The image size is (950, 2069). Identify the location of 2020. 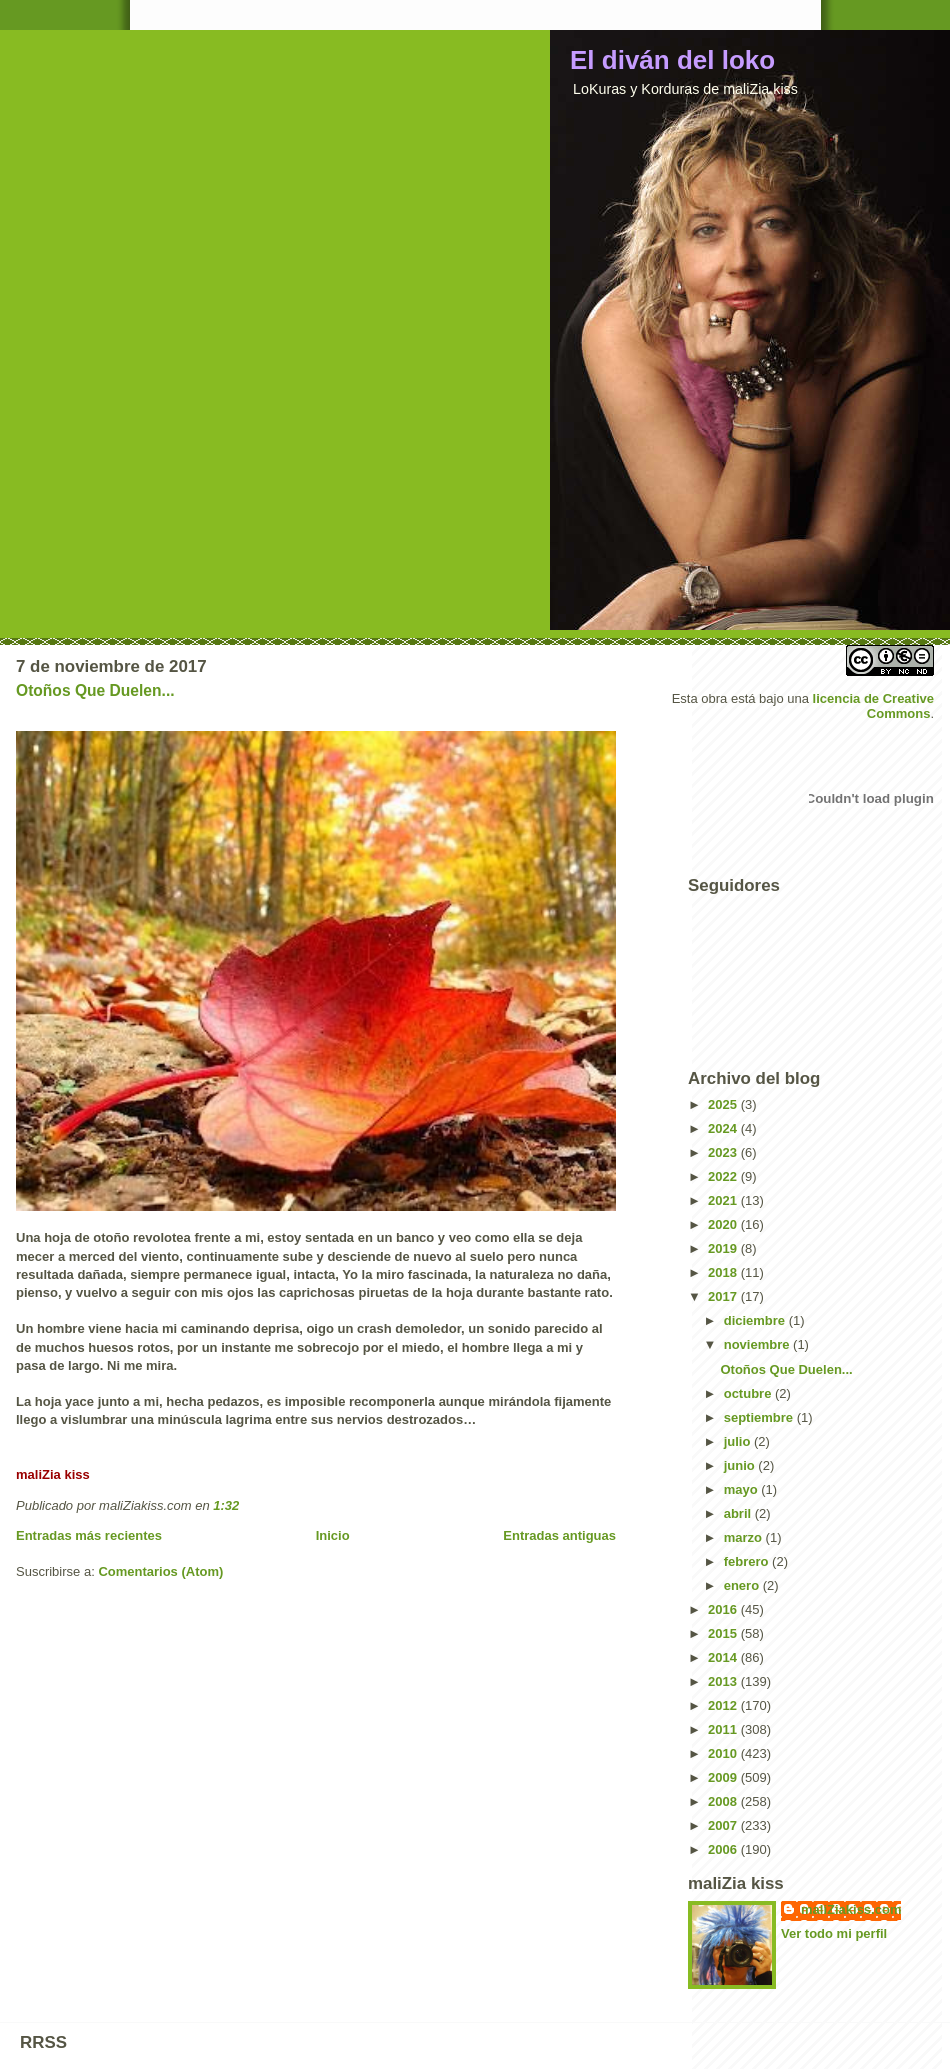
(724, 1224).